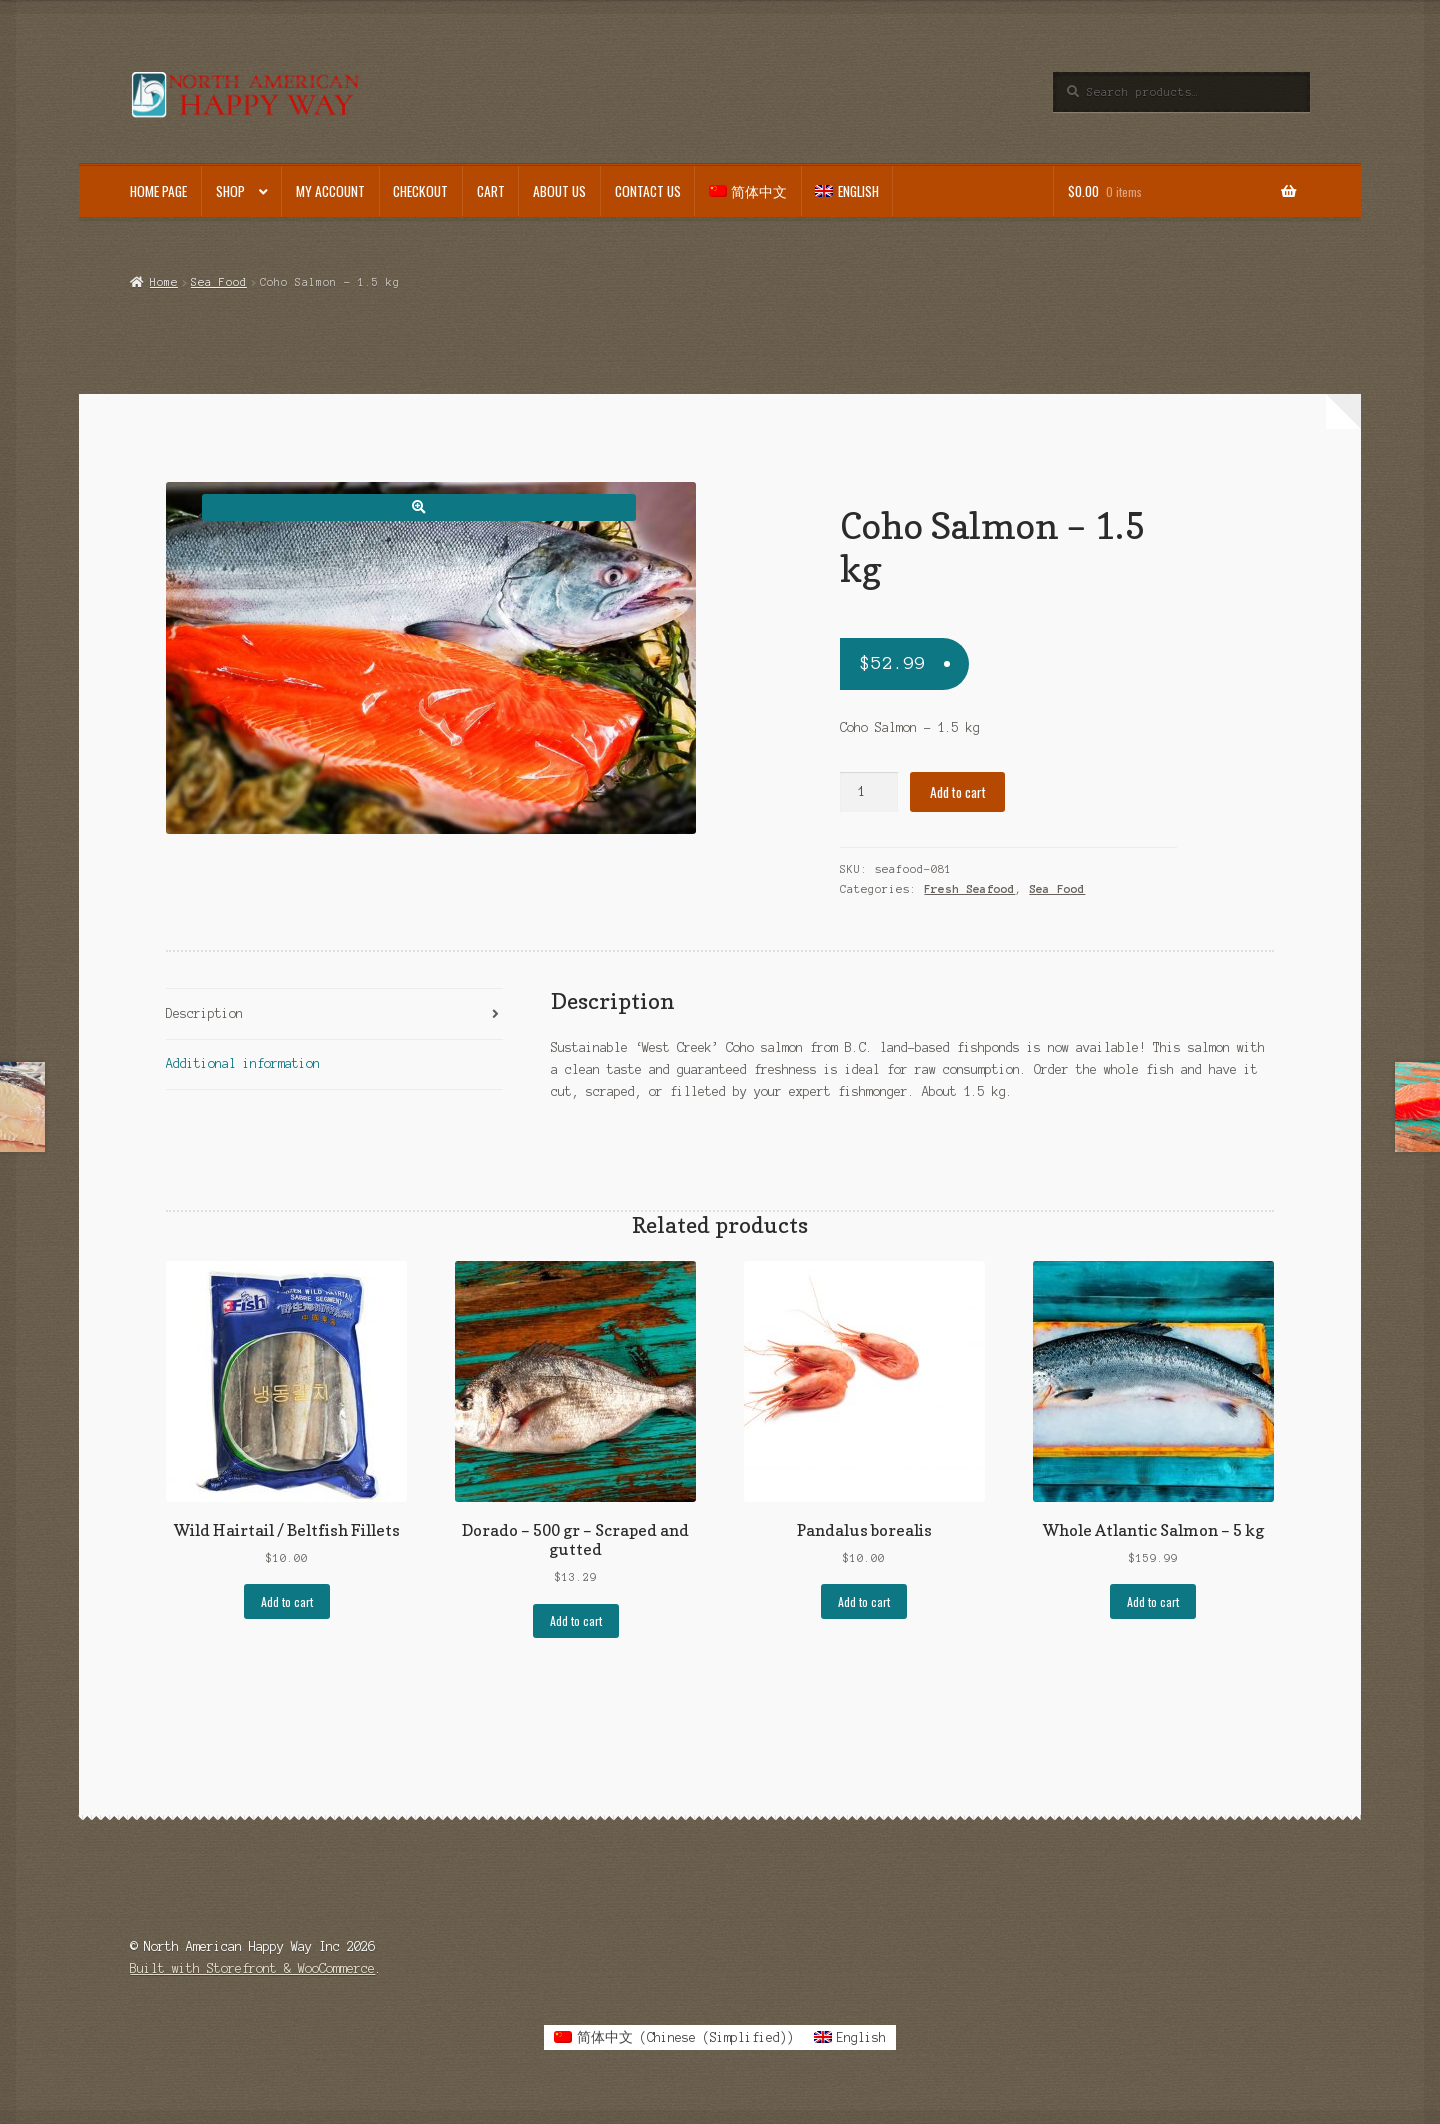 This screenshot has width=1440, height=2124. Describe the element at coordinates (158, 191) in the screenshot. I see `Home Page` at that location.